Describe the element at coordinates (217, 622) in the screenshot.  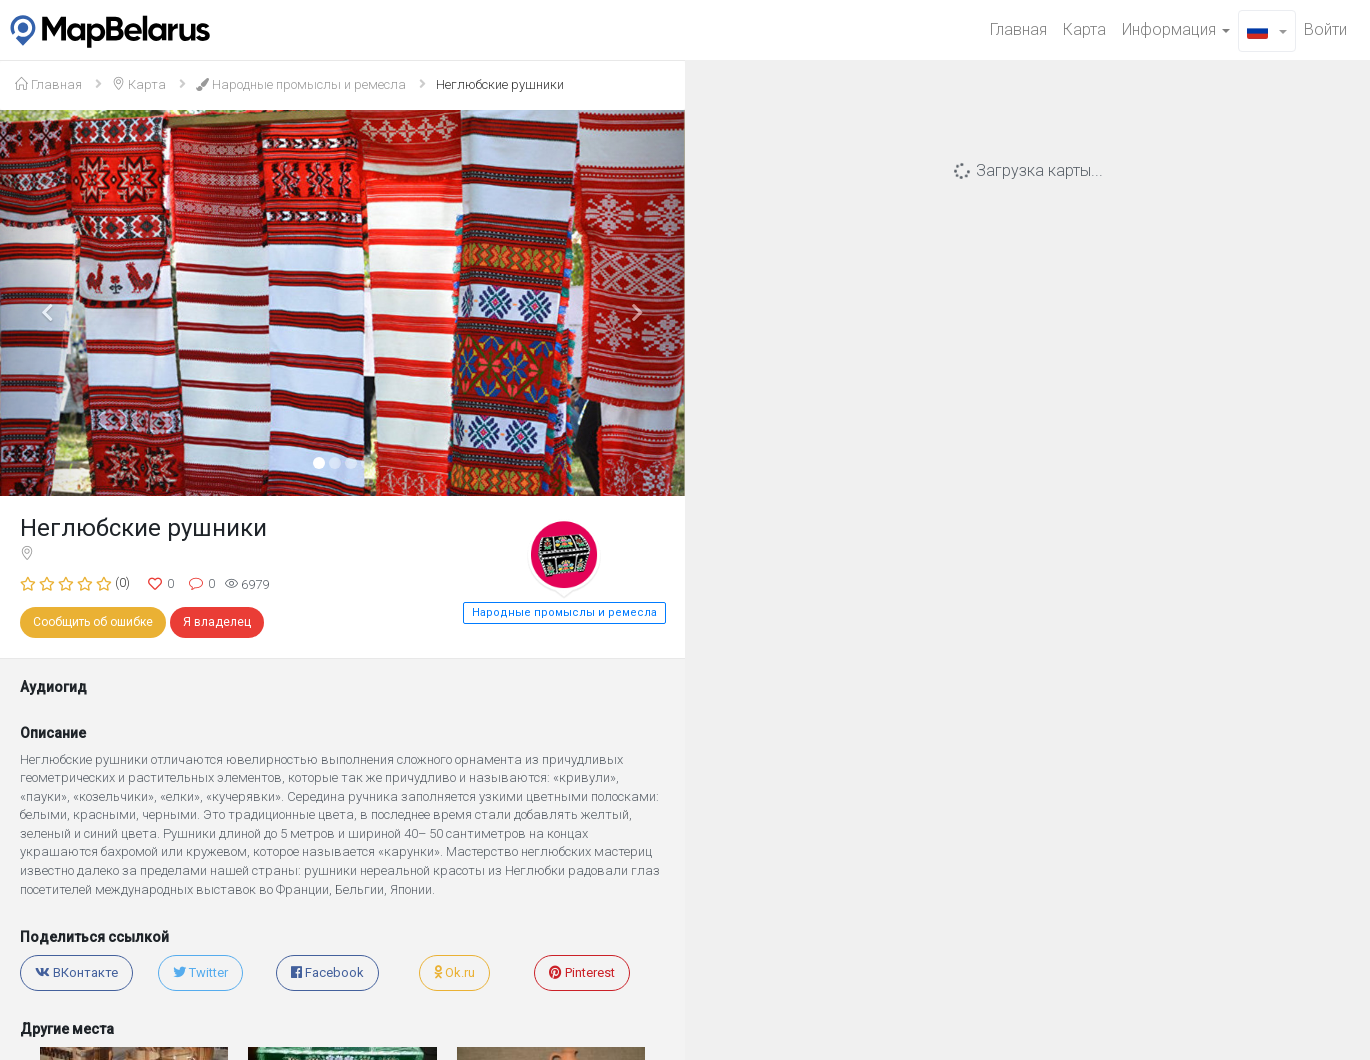
I see `Я владелец` at that location.